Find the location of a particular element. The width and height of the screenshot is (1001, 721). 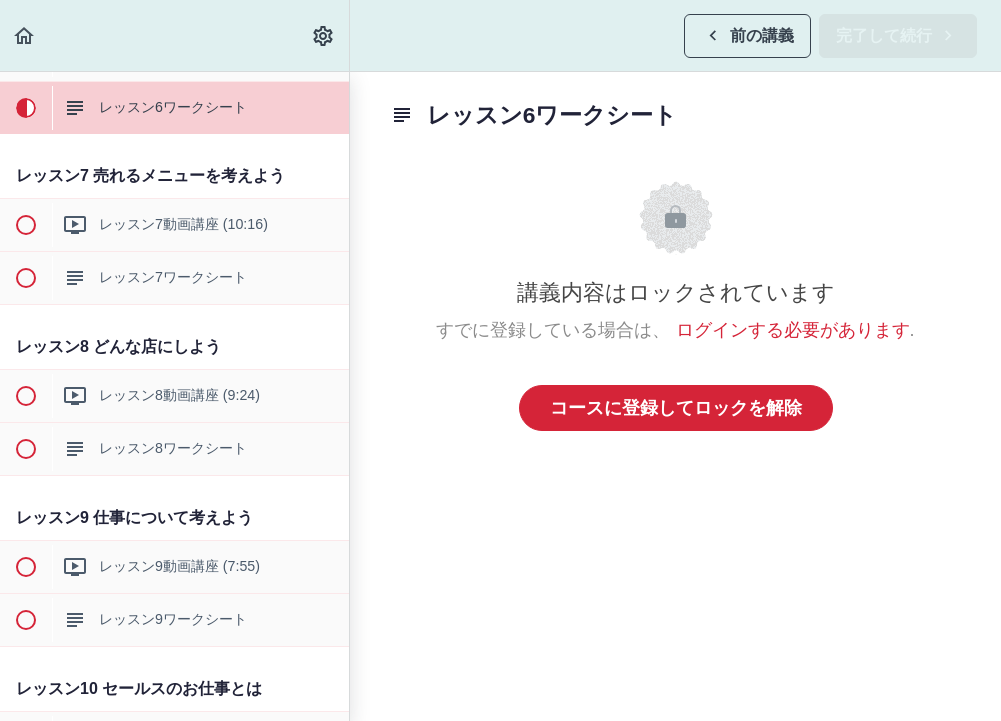

コースに登録してロックを解除 is located at coordinates (676, 408).